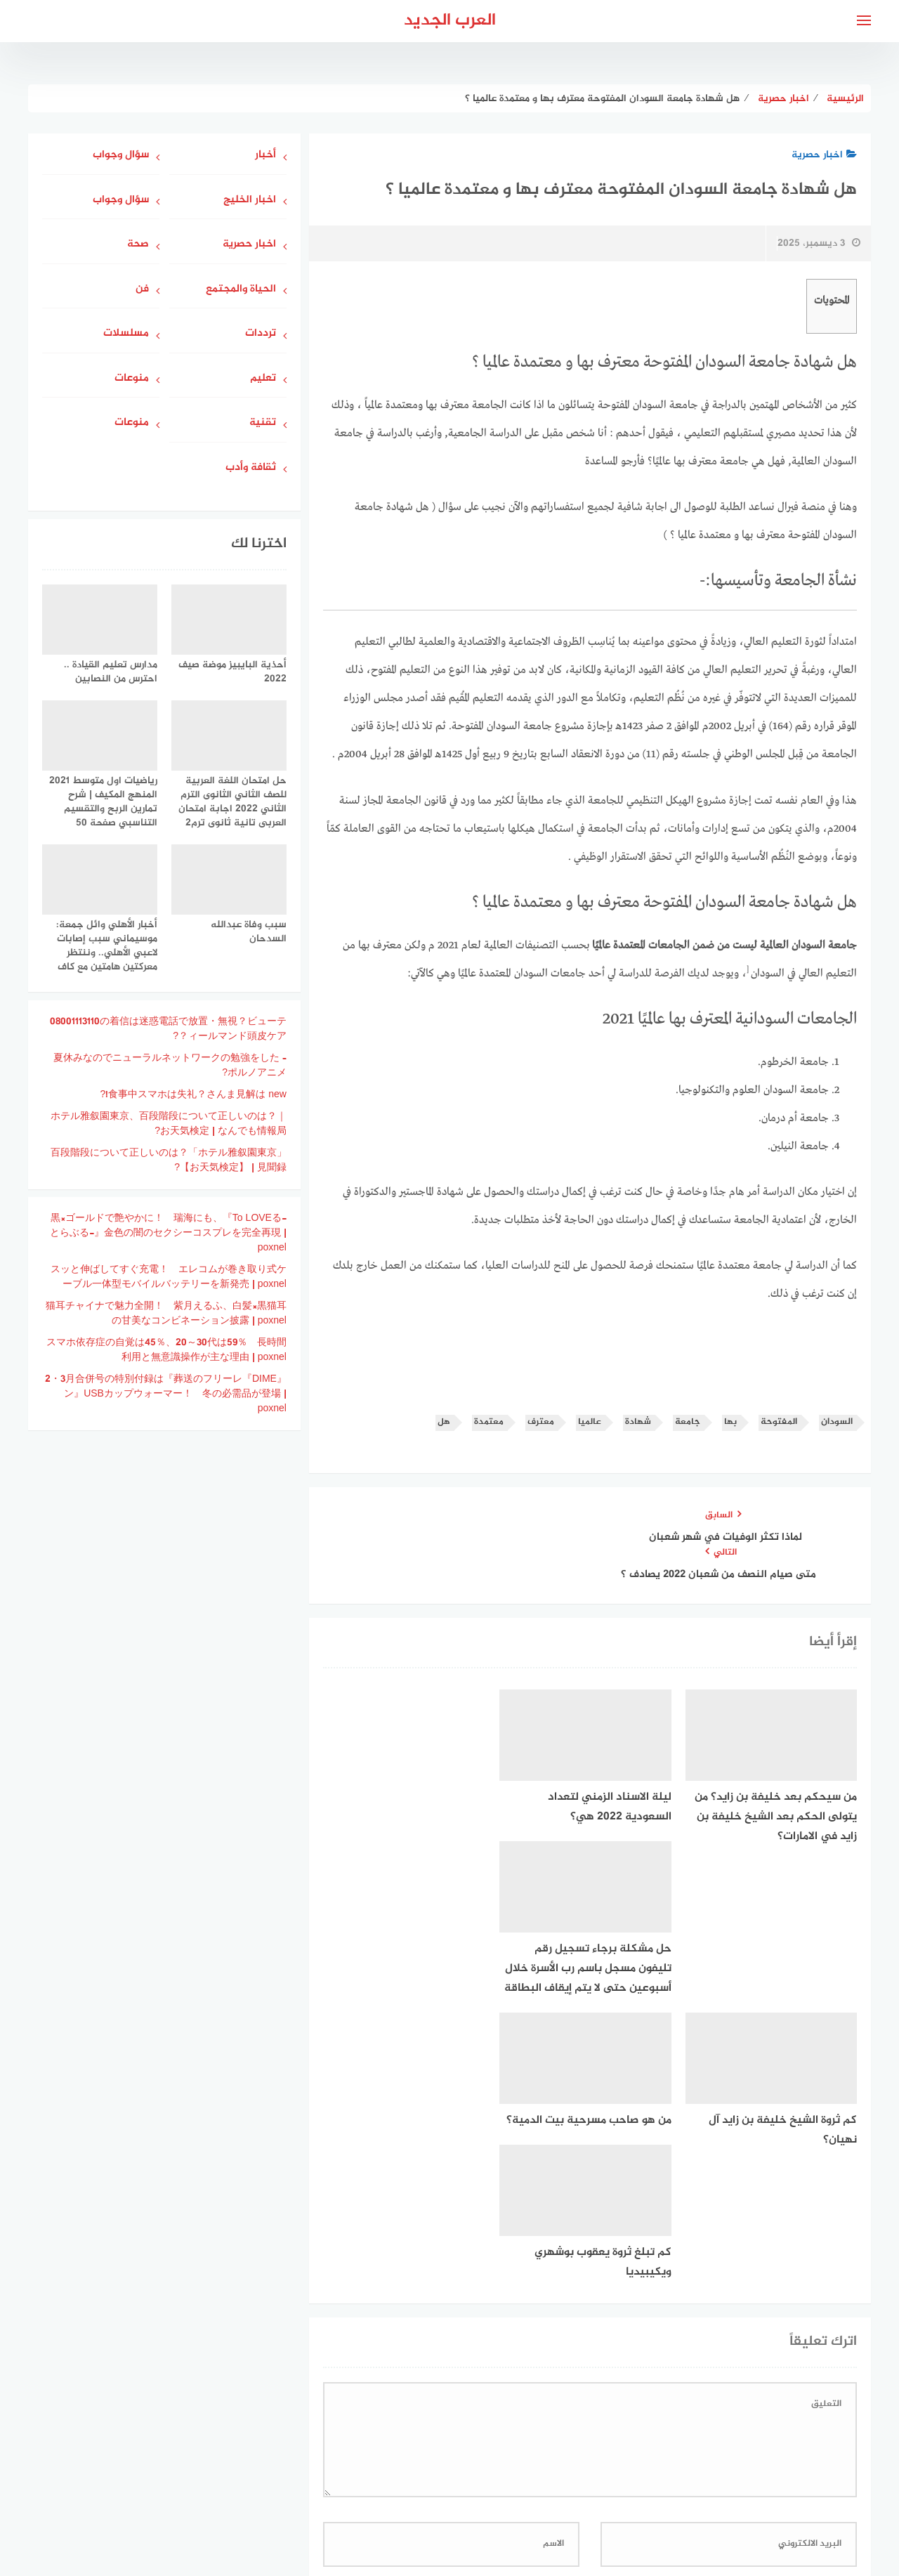 This screenshot has height=2576, width=899. I want to click on 黒×ゴールドで艶やかに！ 瑞海にも、『To LOVEる-とらぶる-』金色の闇のセクシーコスプレを完全再現 | poxnel, so click(168, 1233).